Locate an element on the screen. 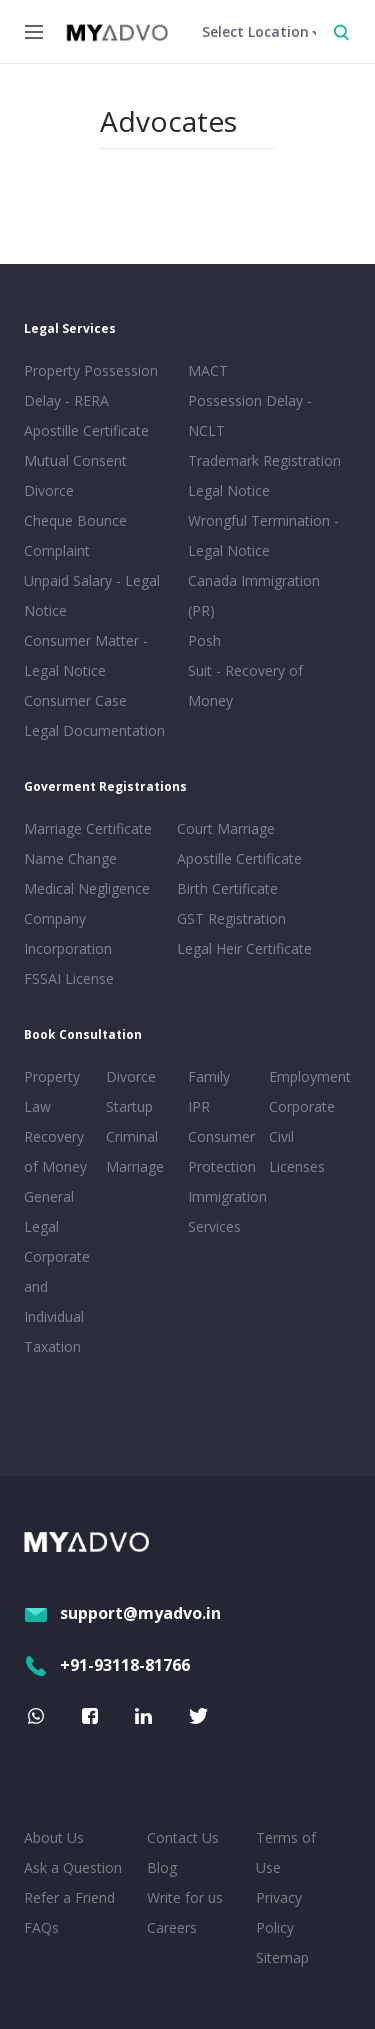 The width and height of the screenshot is (375, 2029). +91-93118-81766 is located at coordinates (107, 1665).